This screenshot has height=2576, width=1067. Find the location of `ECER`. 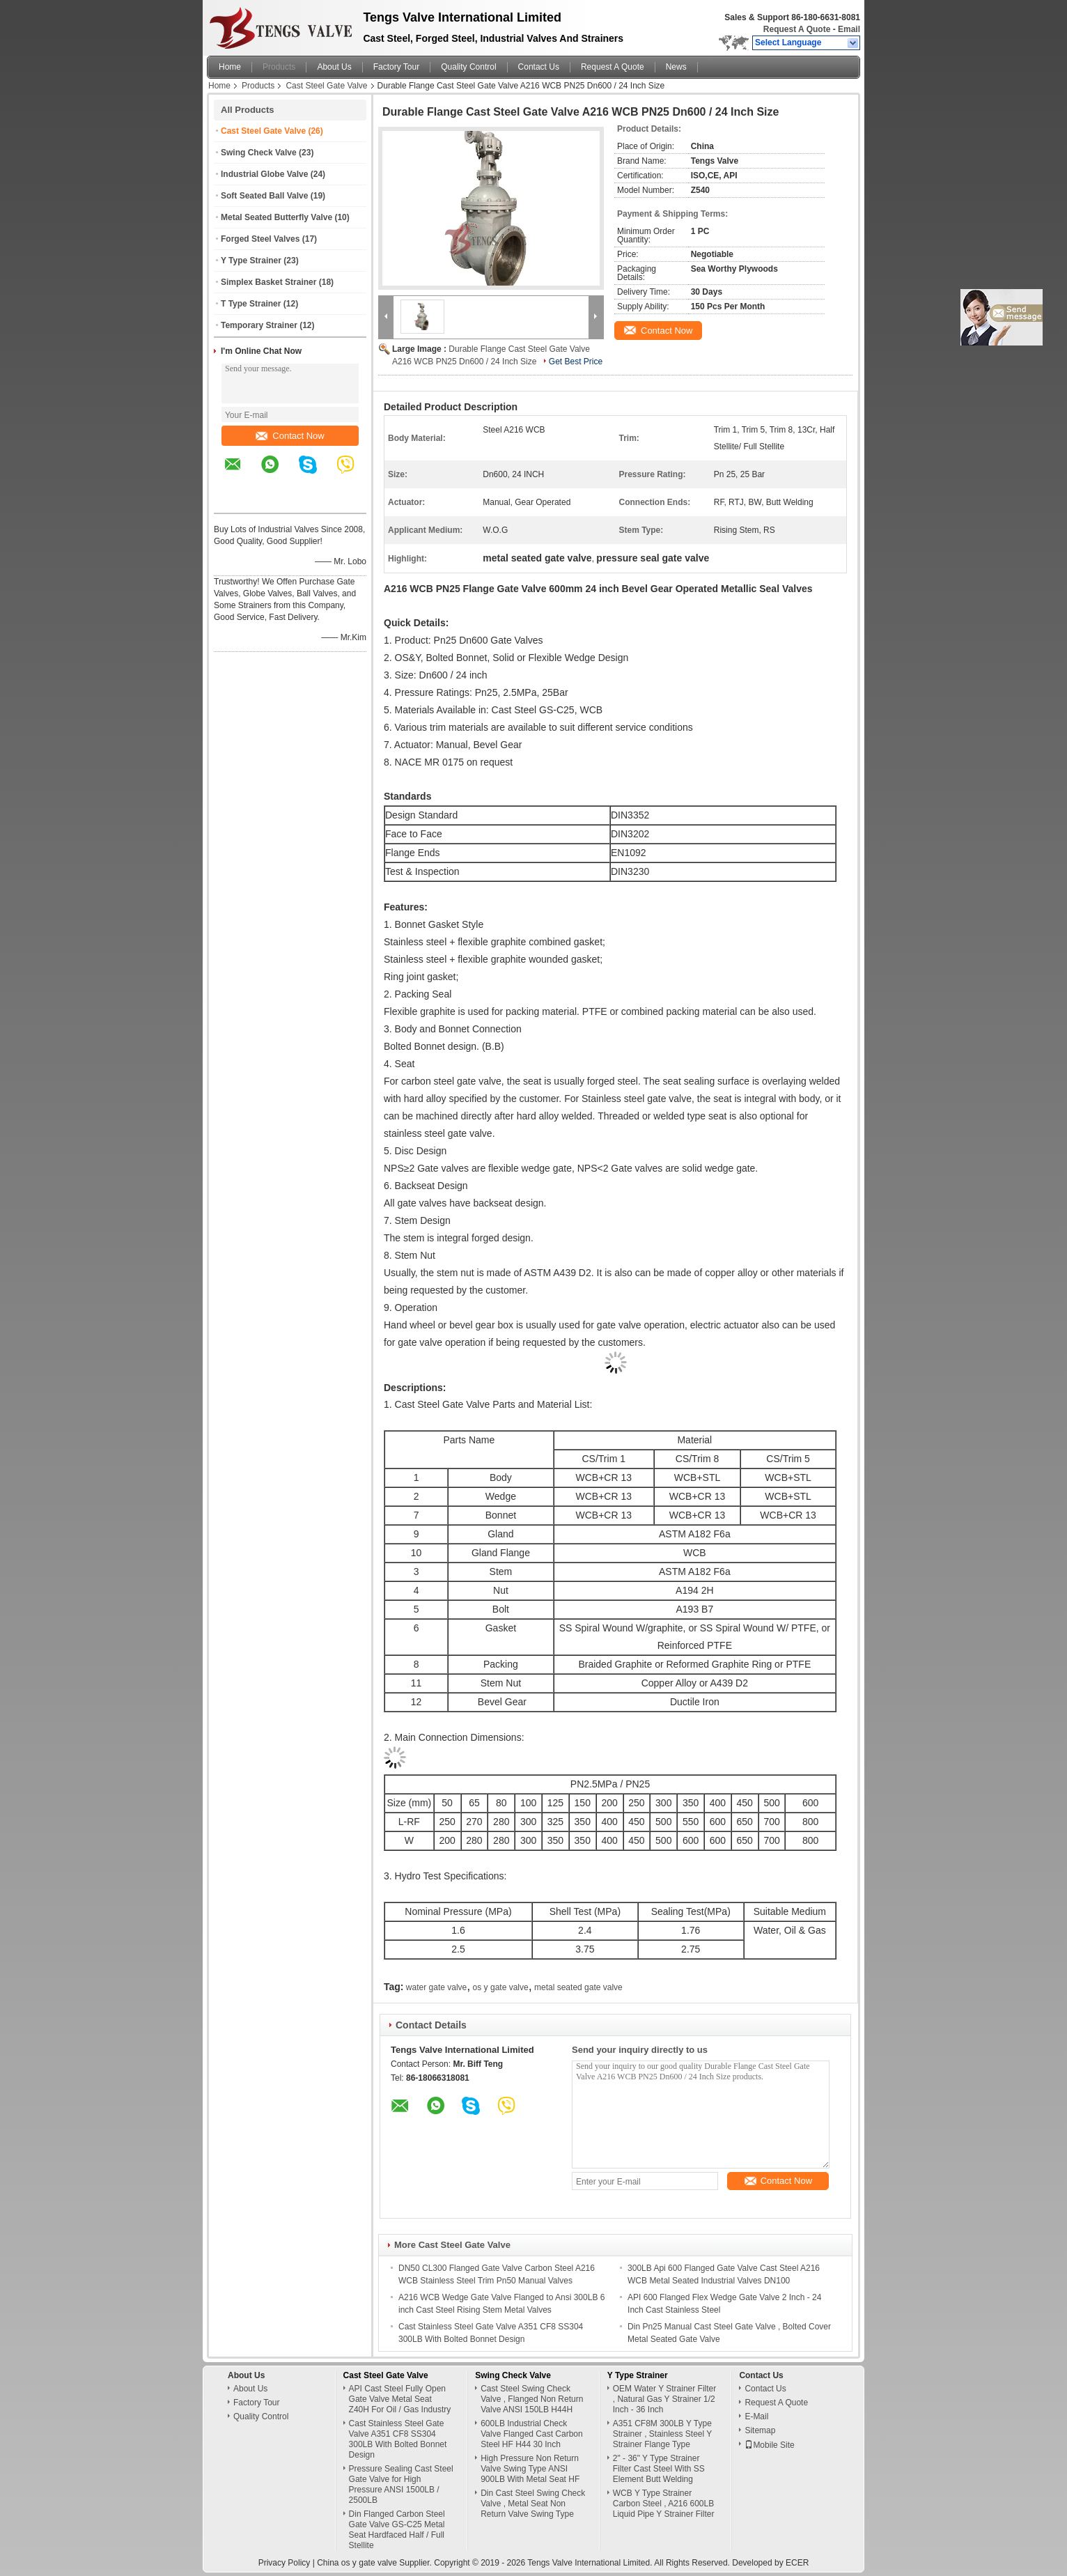

ECER is located at coordinates (797, 2563).